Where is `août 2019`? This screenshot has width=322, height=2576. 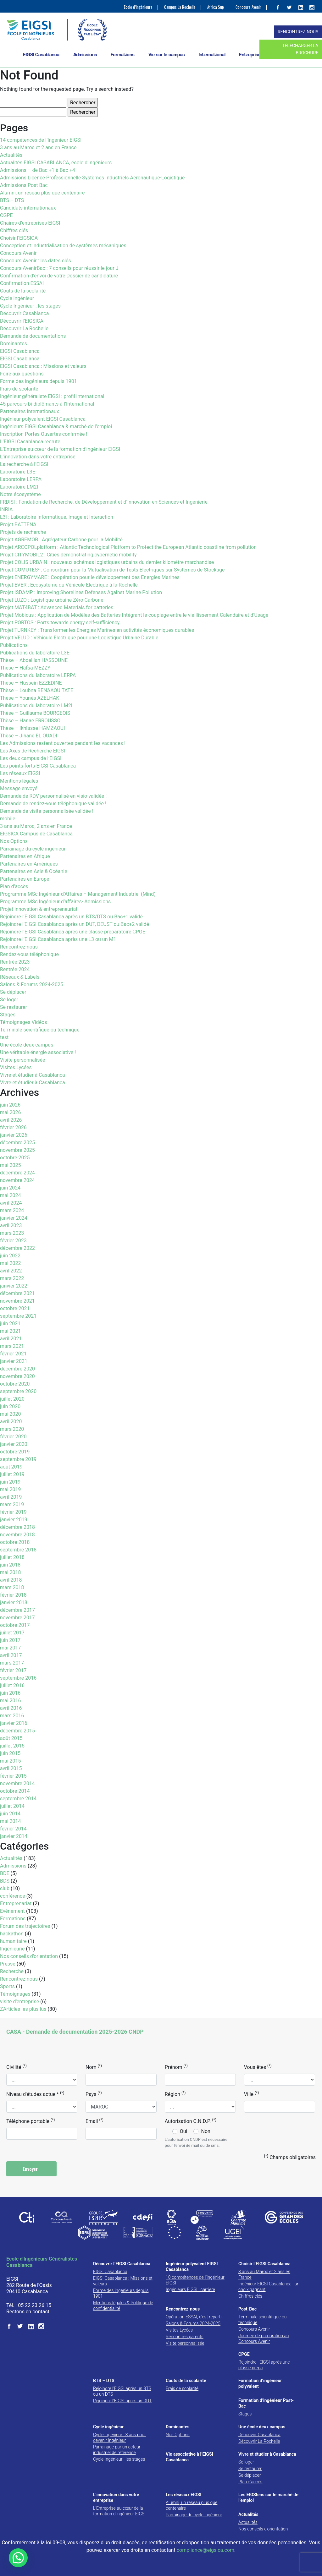
août 2019 is located at coordinates (11, 1467).